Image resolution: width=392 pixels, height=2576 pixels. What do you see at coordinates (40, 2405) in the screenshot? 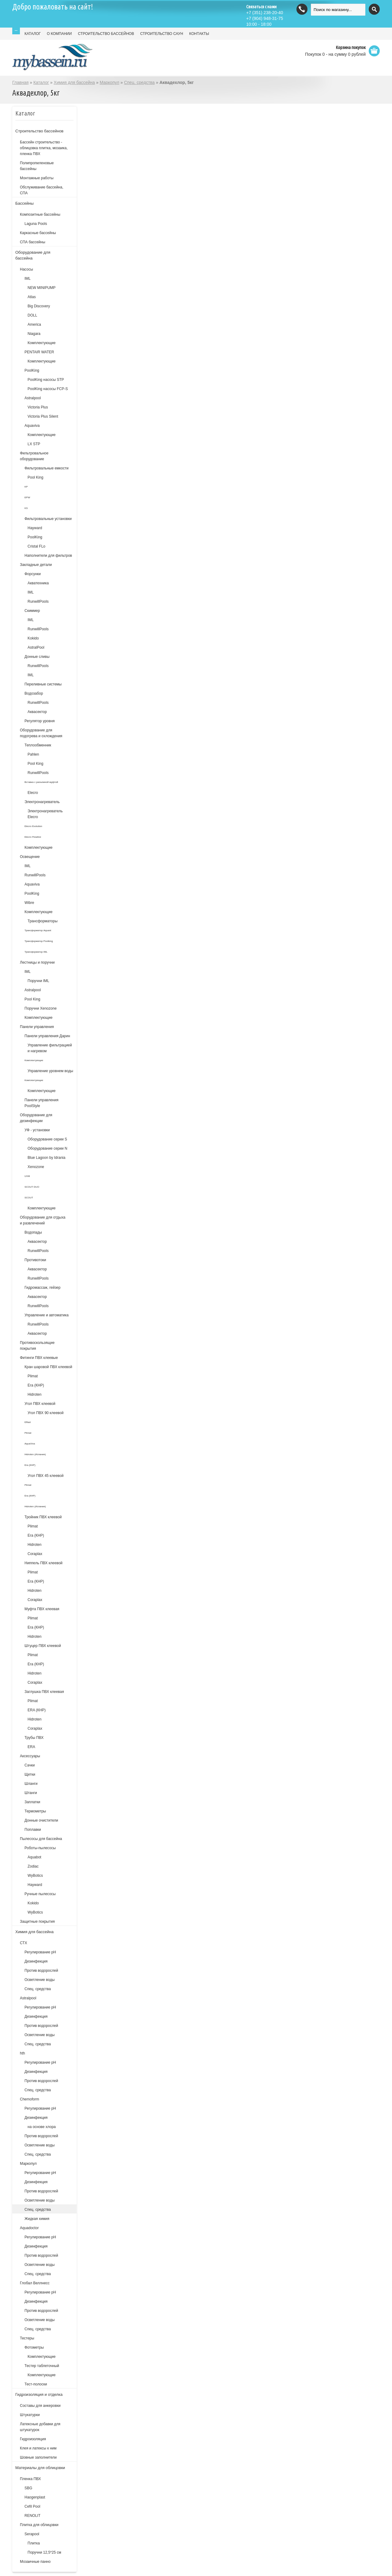
I see `Составы для анкеровки` at bounding box center [40, 2405].